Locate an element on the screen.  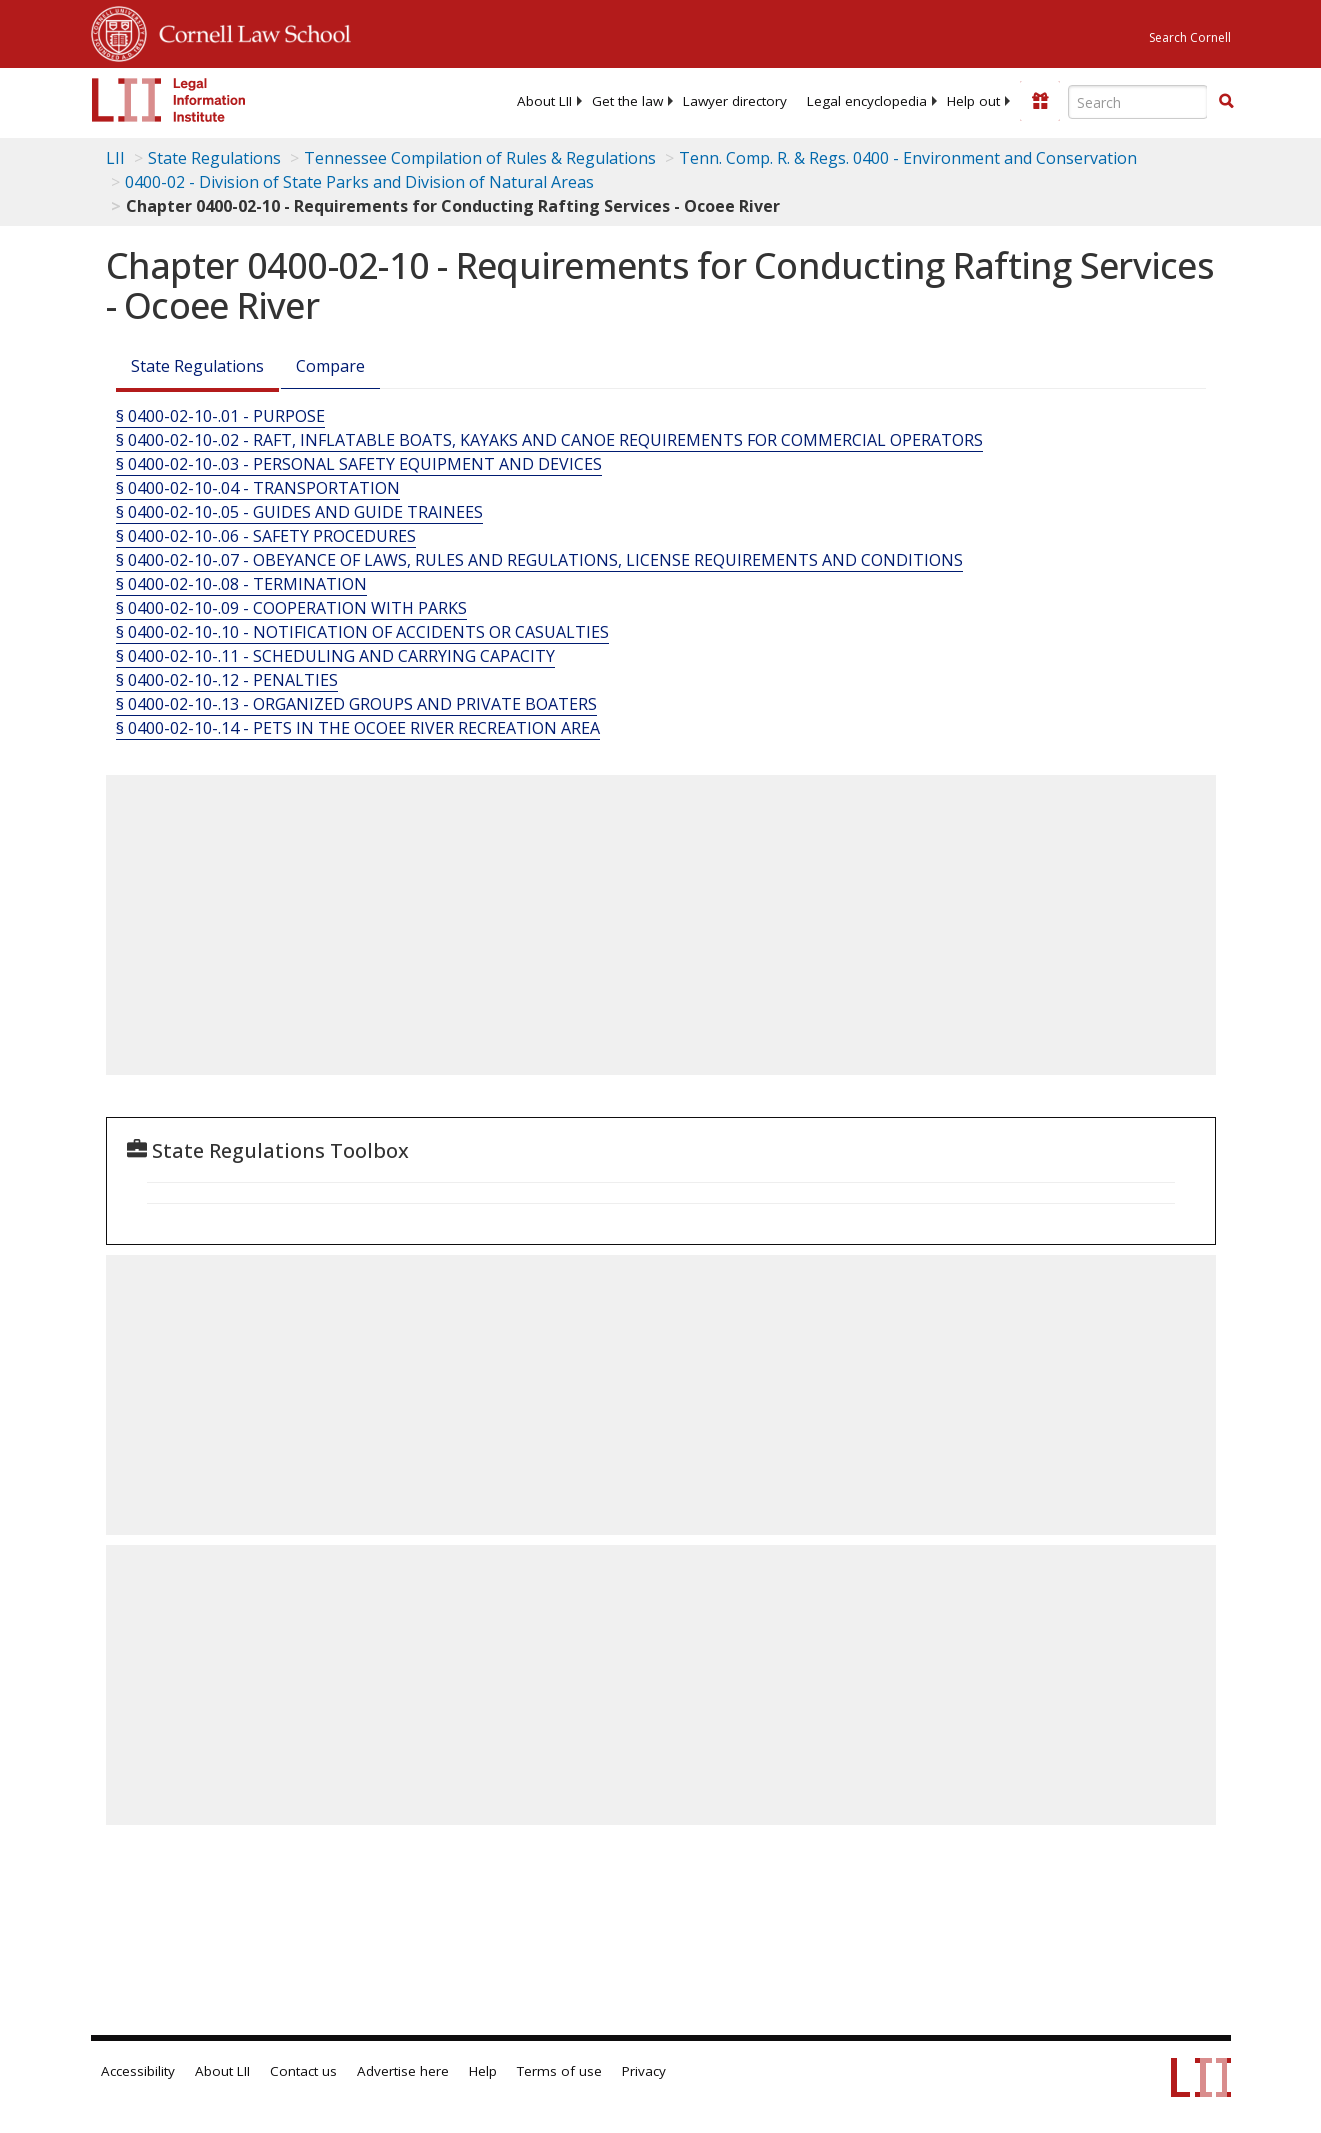
Tenn. Comp. R. & Regs. 0400 - Environment and Conservation is located at coordinates (908, 158).